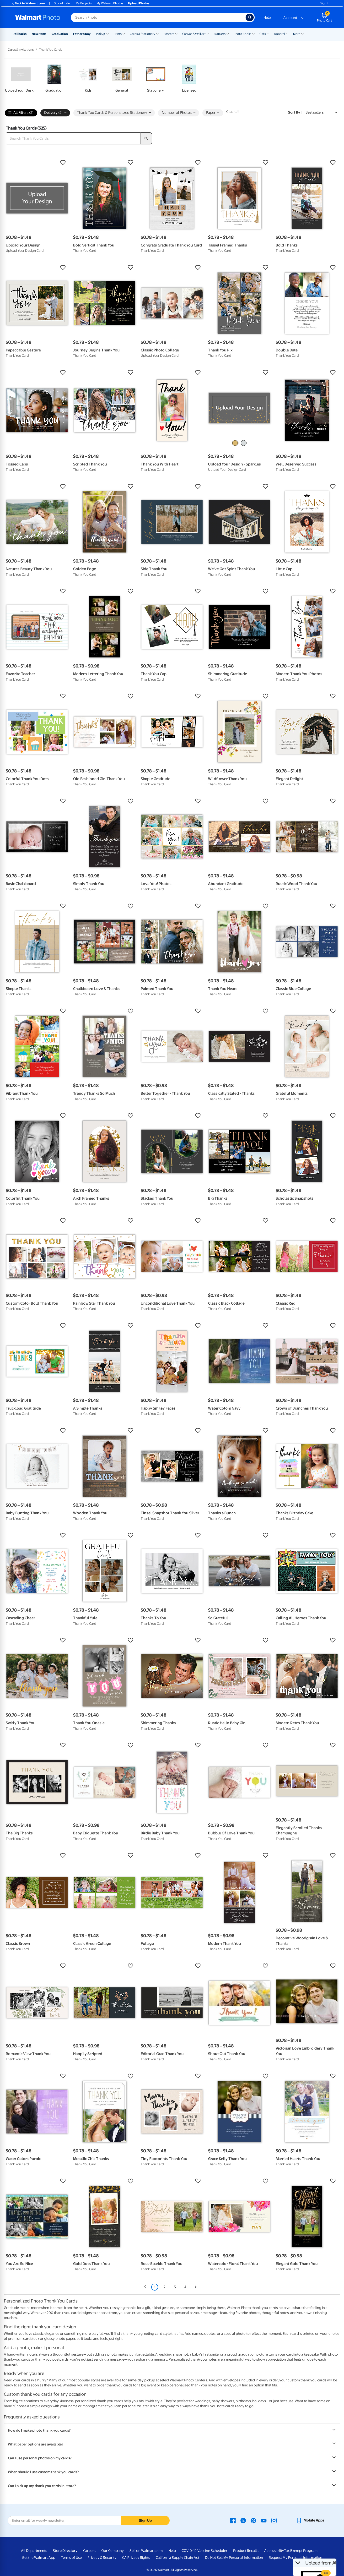 This screenshot has width=344, height=2576. What do you see at coordinates (100, 34) in the screenshot?
I see `Pickup` at bounding box center [100, 34].